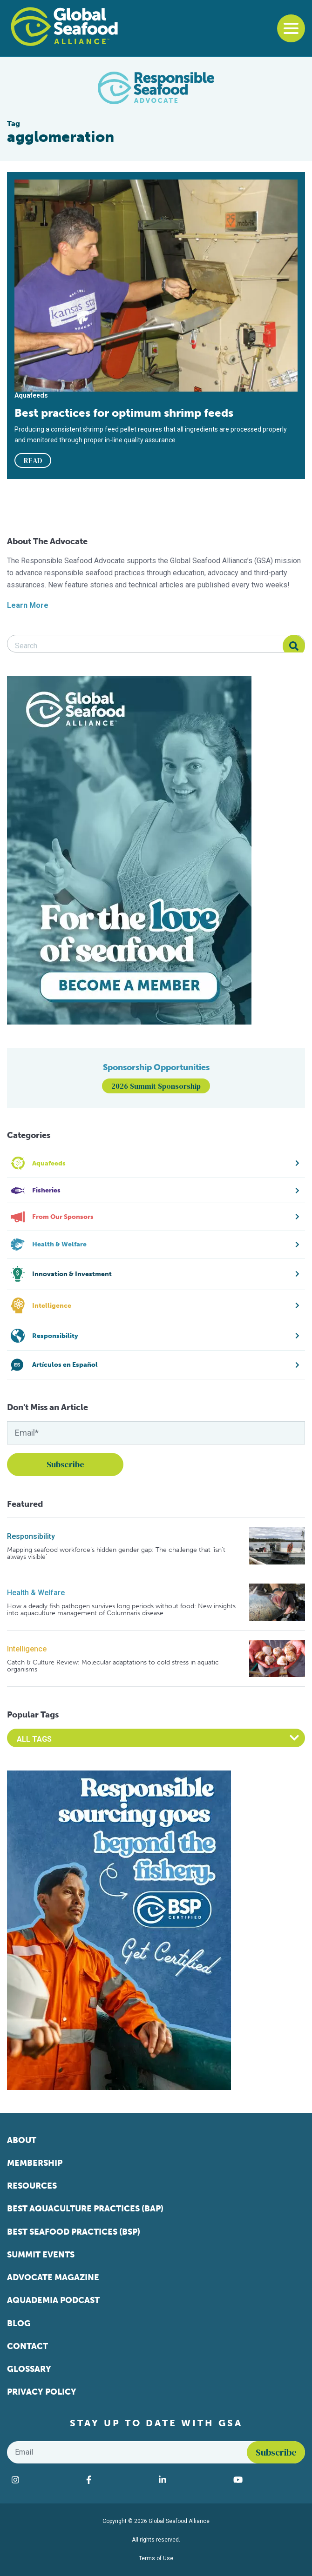  I want to click on [Visit Global Seafood Alliance on Facebook], so click(117, 2480).